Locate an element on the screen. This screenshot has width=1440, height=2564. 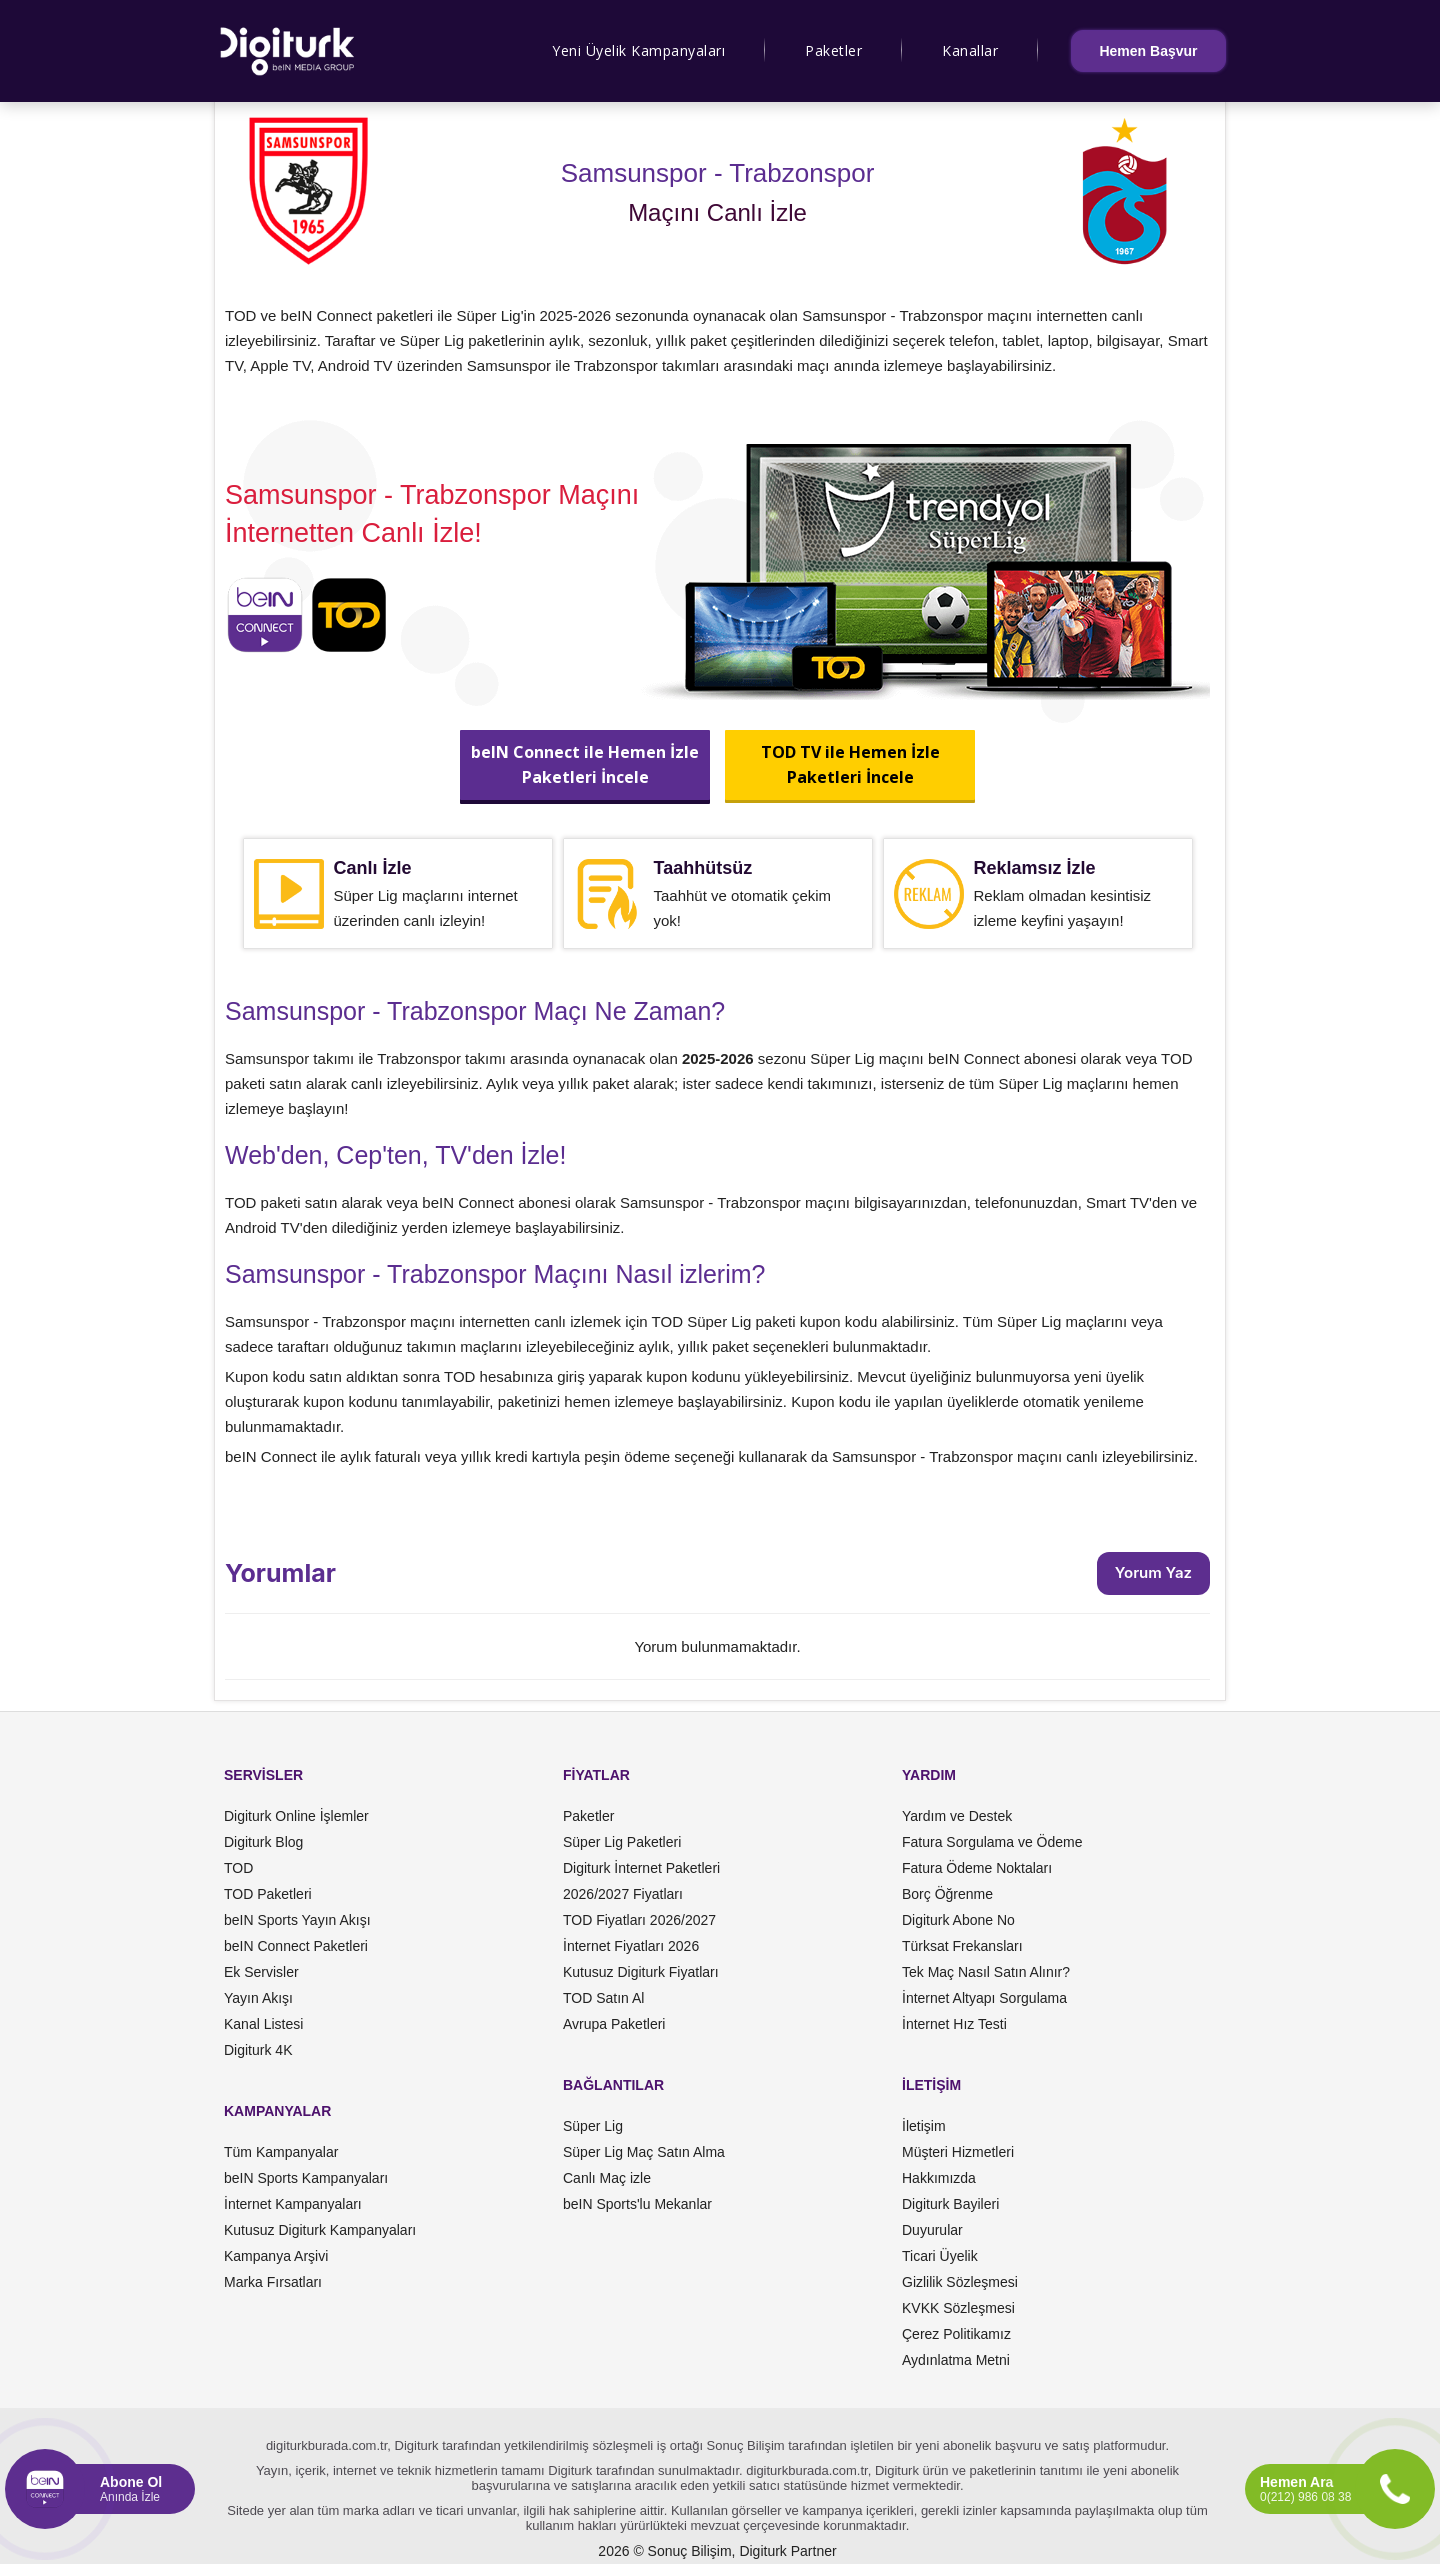
Kanal Listesi is located at coordinates (263, 2024).